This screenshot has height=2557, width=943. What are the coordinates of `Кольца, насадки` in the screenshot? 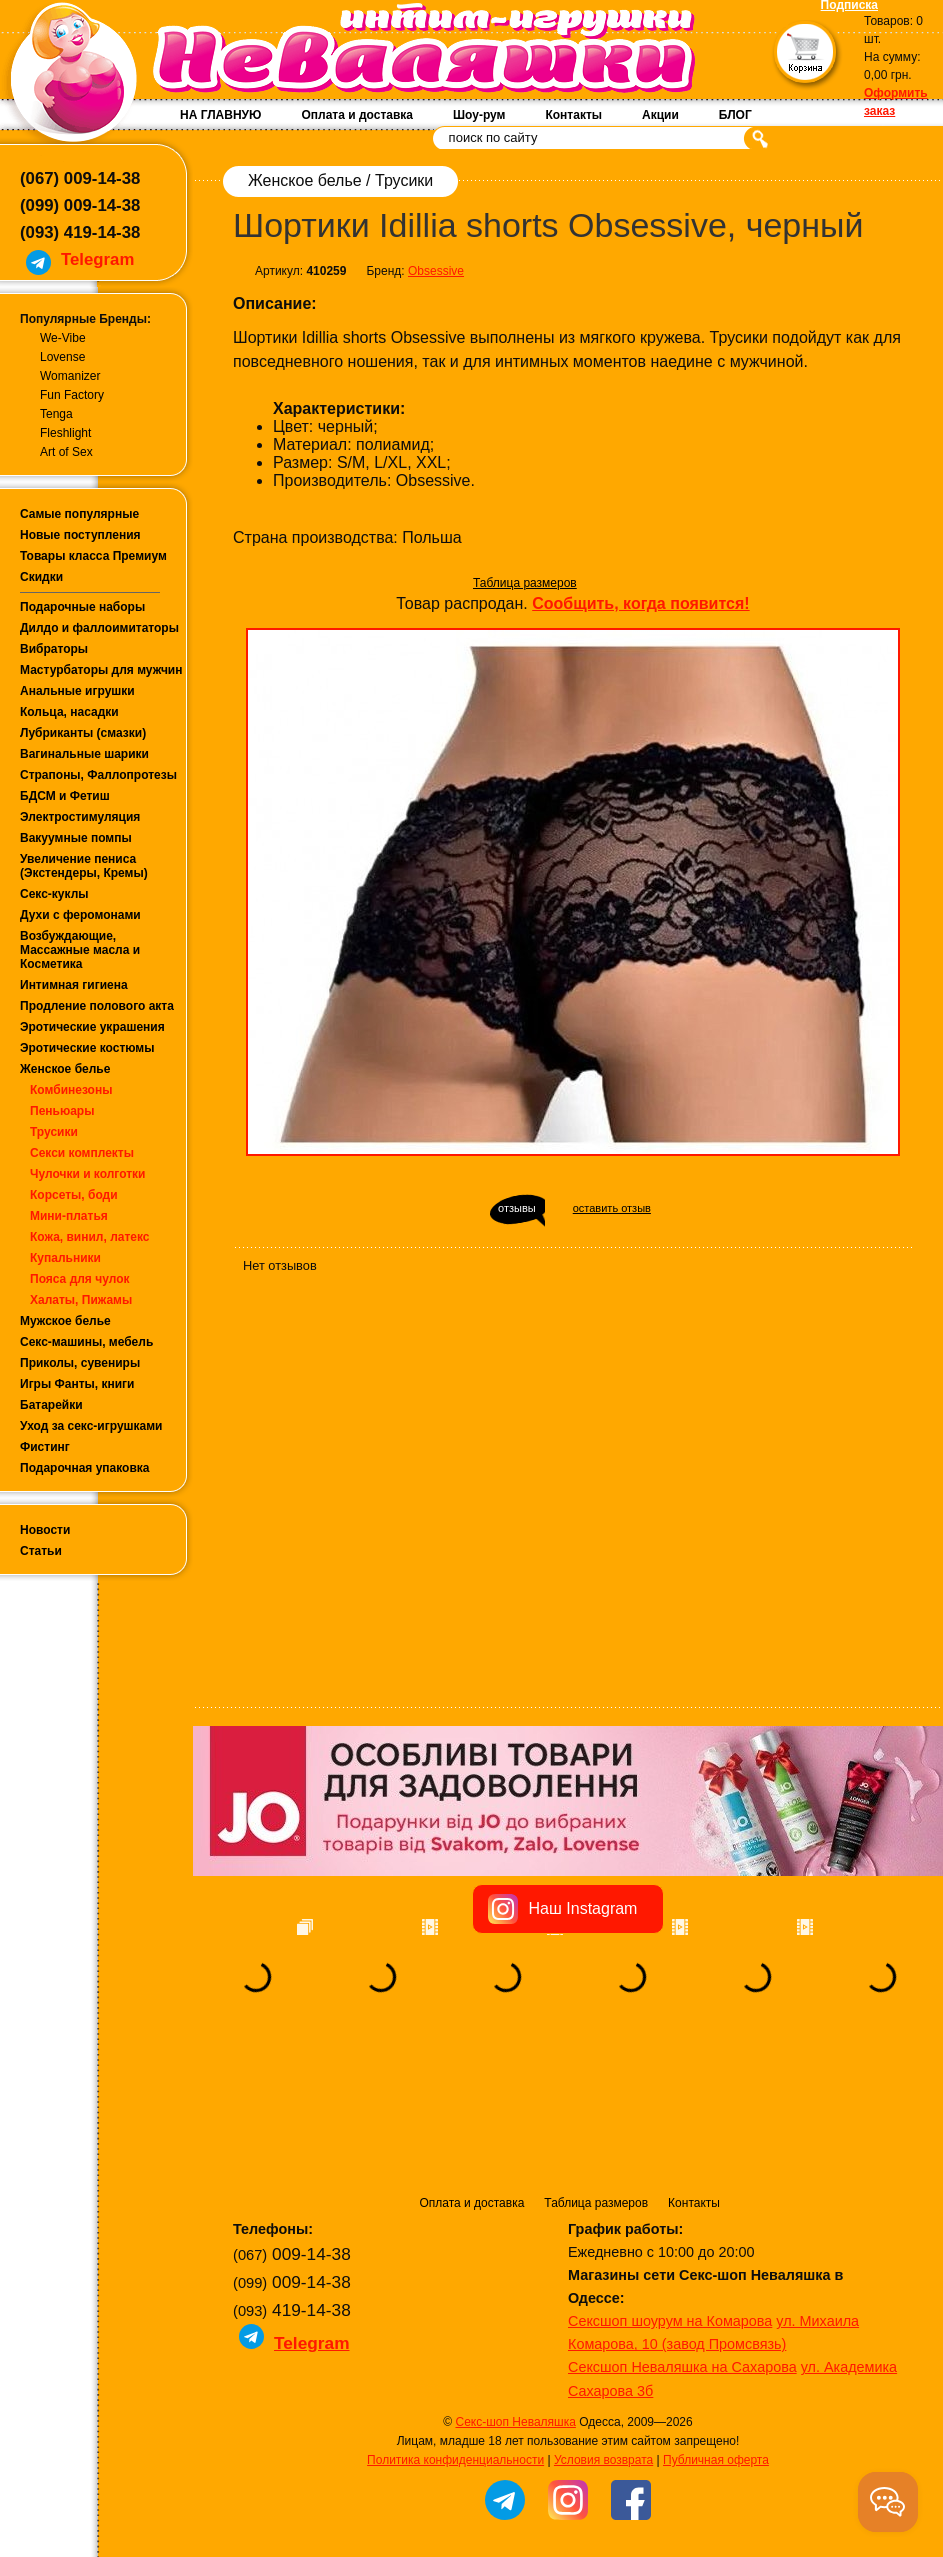 It's located at (69, 712).